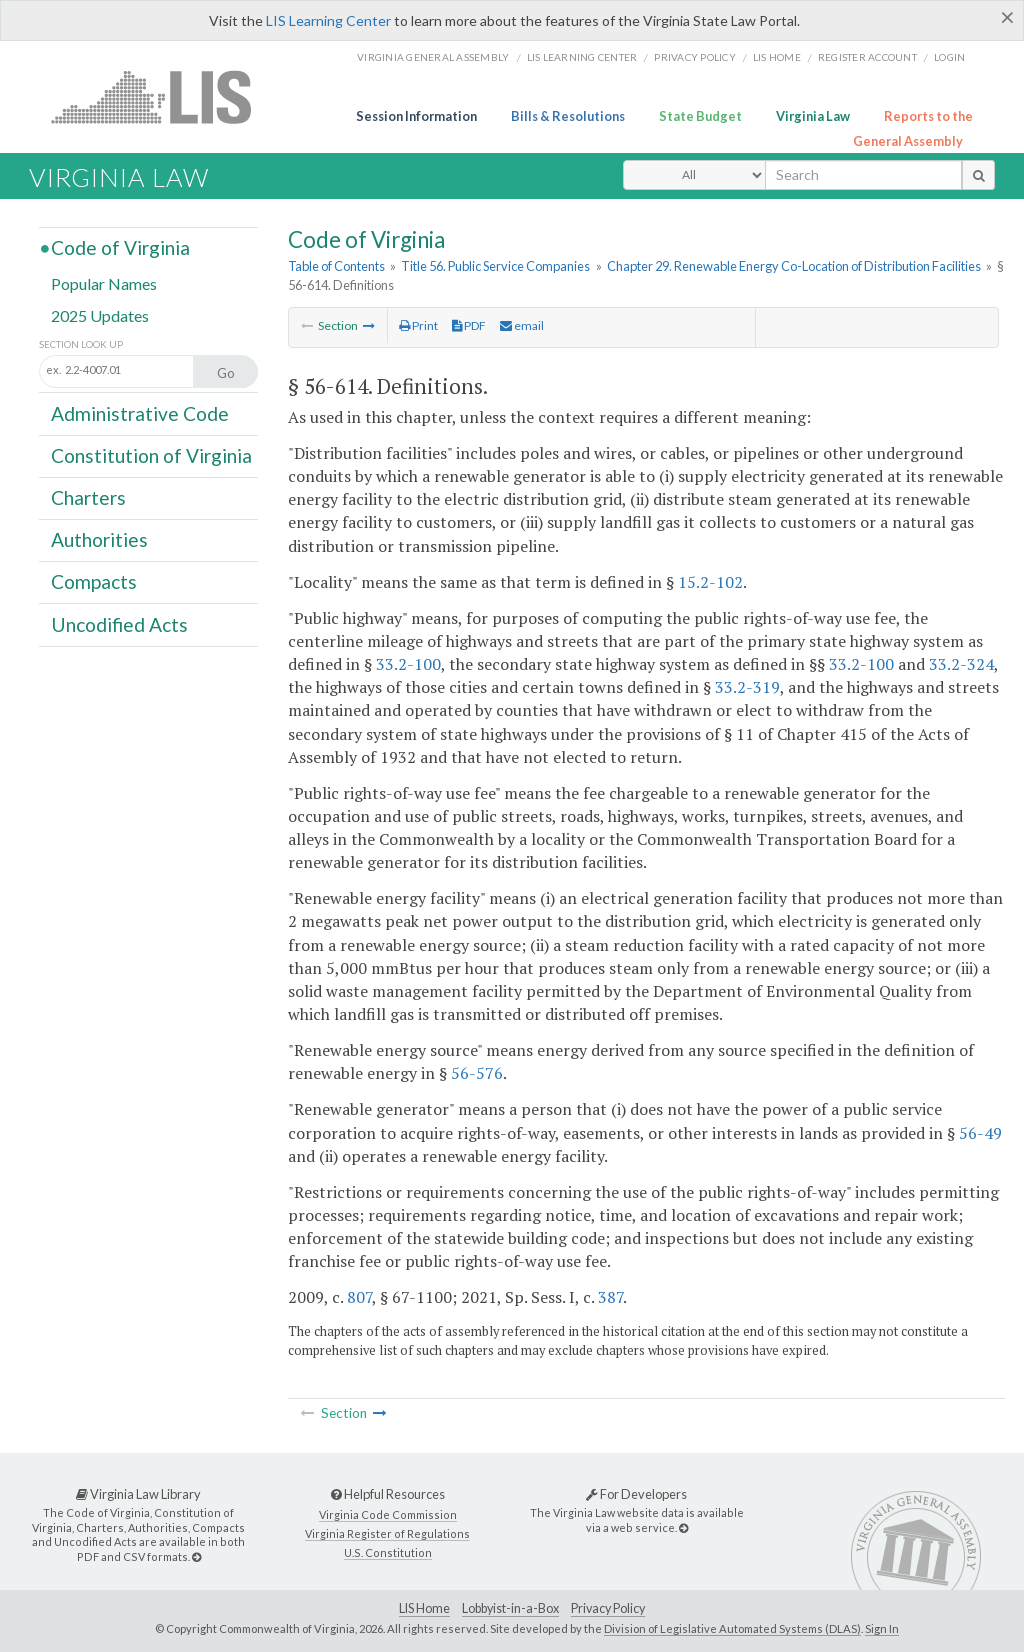  What do you see at coordinates (226, 373) in the screenshot?
I see `Go [Section look up button]` at bounding box center [226, 373].